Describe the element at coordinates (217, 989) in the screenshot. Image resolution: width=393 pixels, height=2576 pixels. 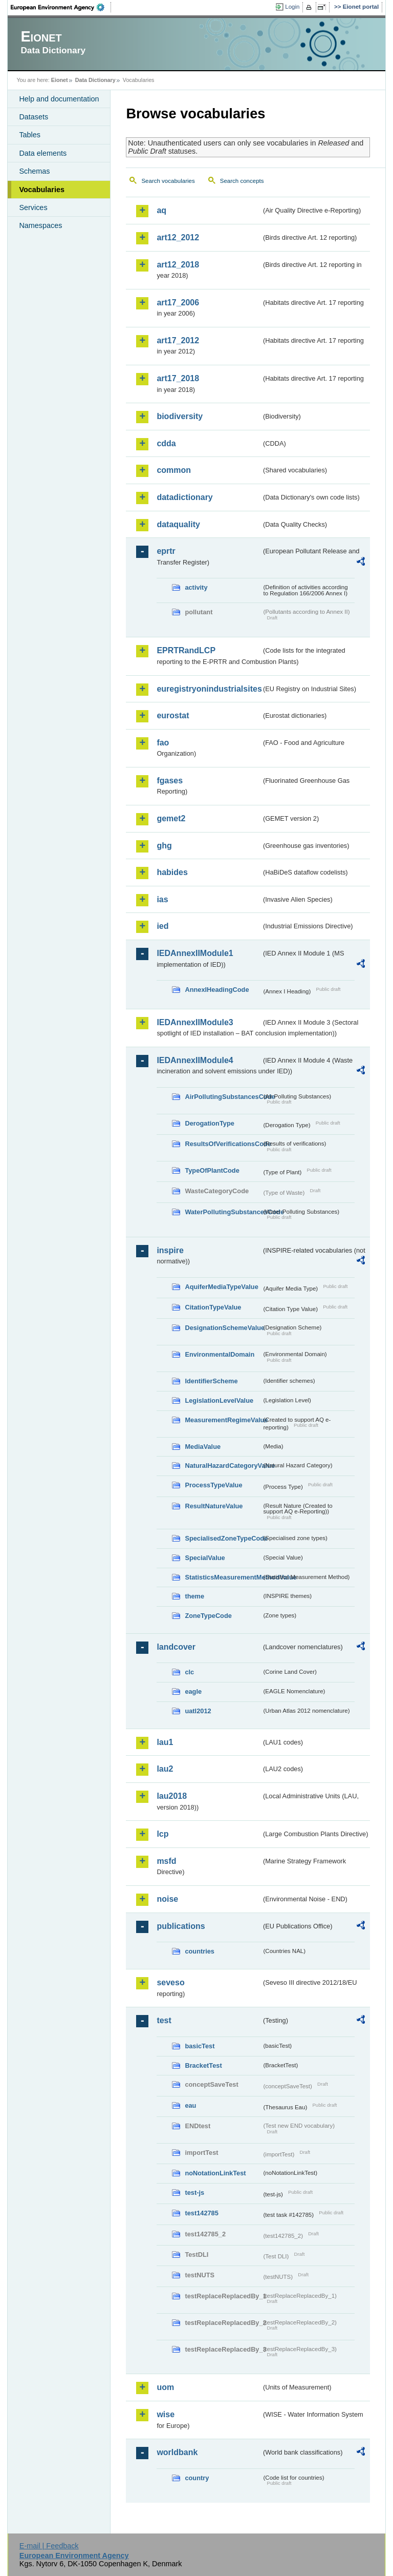
I see `AnnexIHeadingCode` at that location.